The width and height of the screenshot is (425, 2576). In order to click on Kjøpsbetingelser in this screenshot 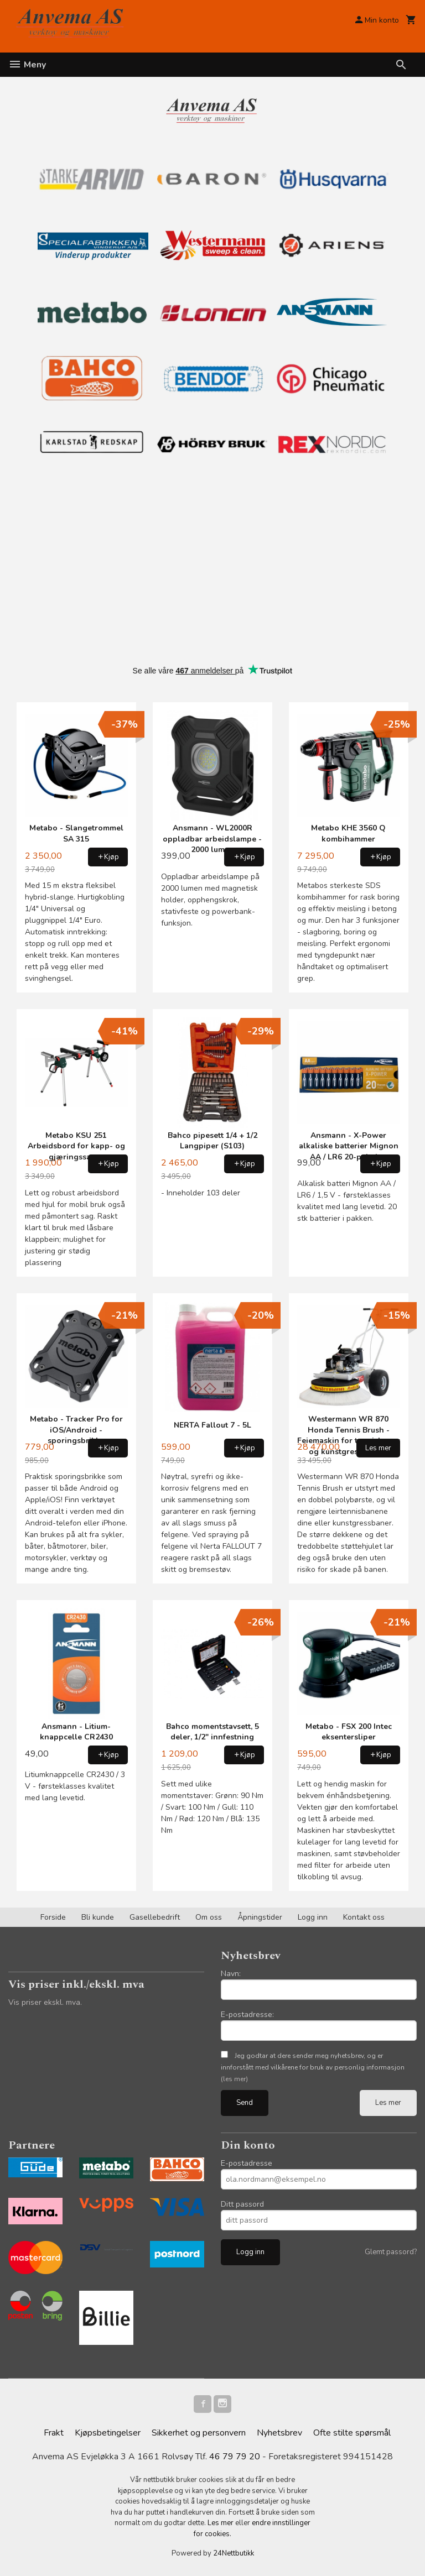, I will do `click(108, 2433)`.